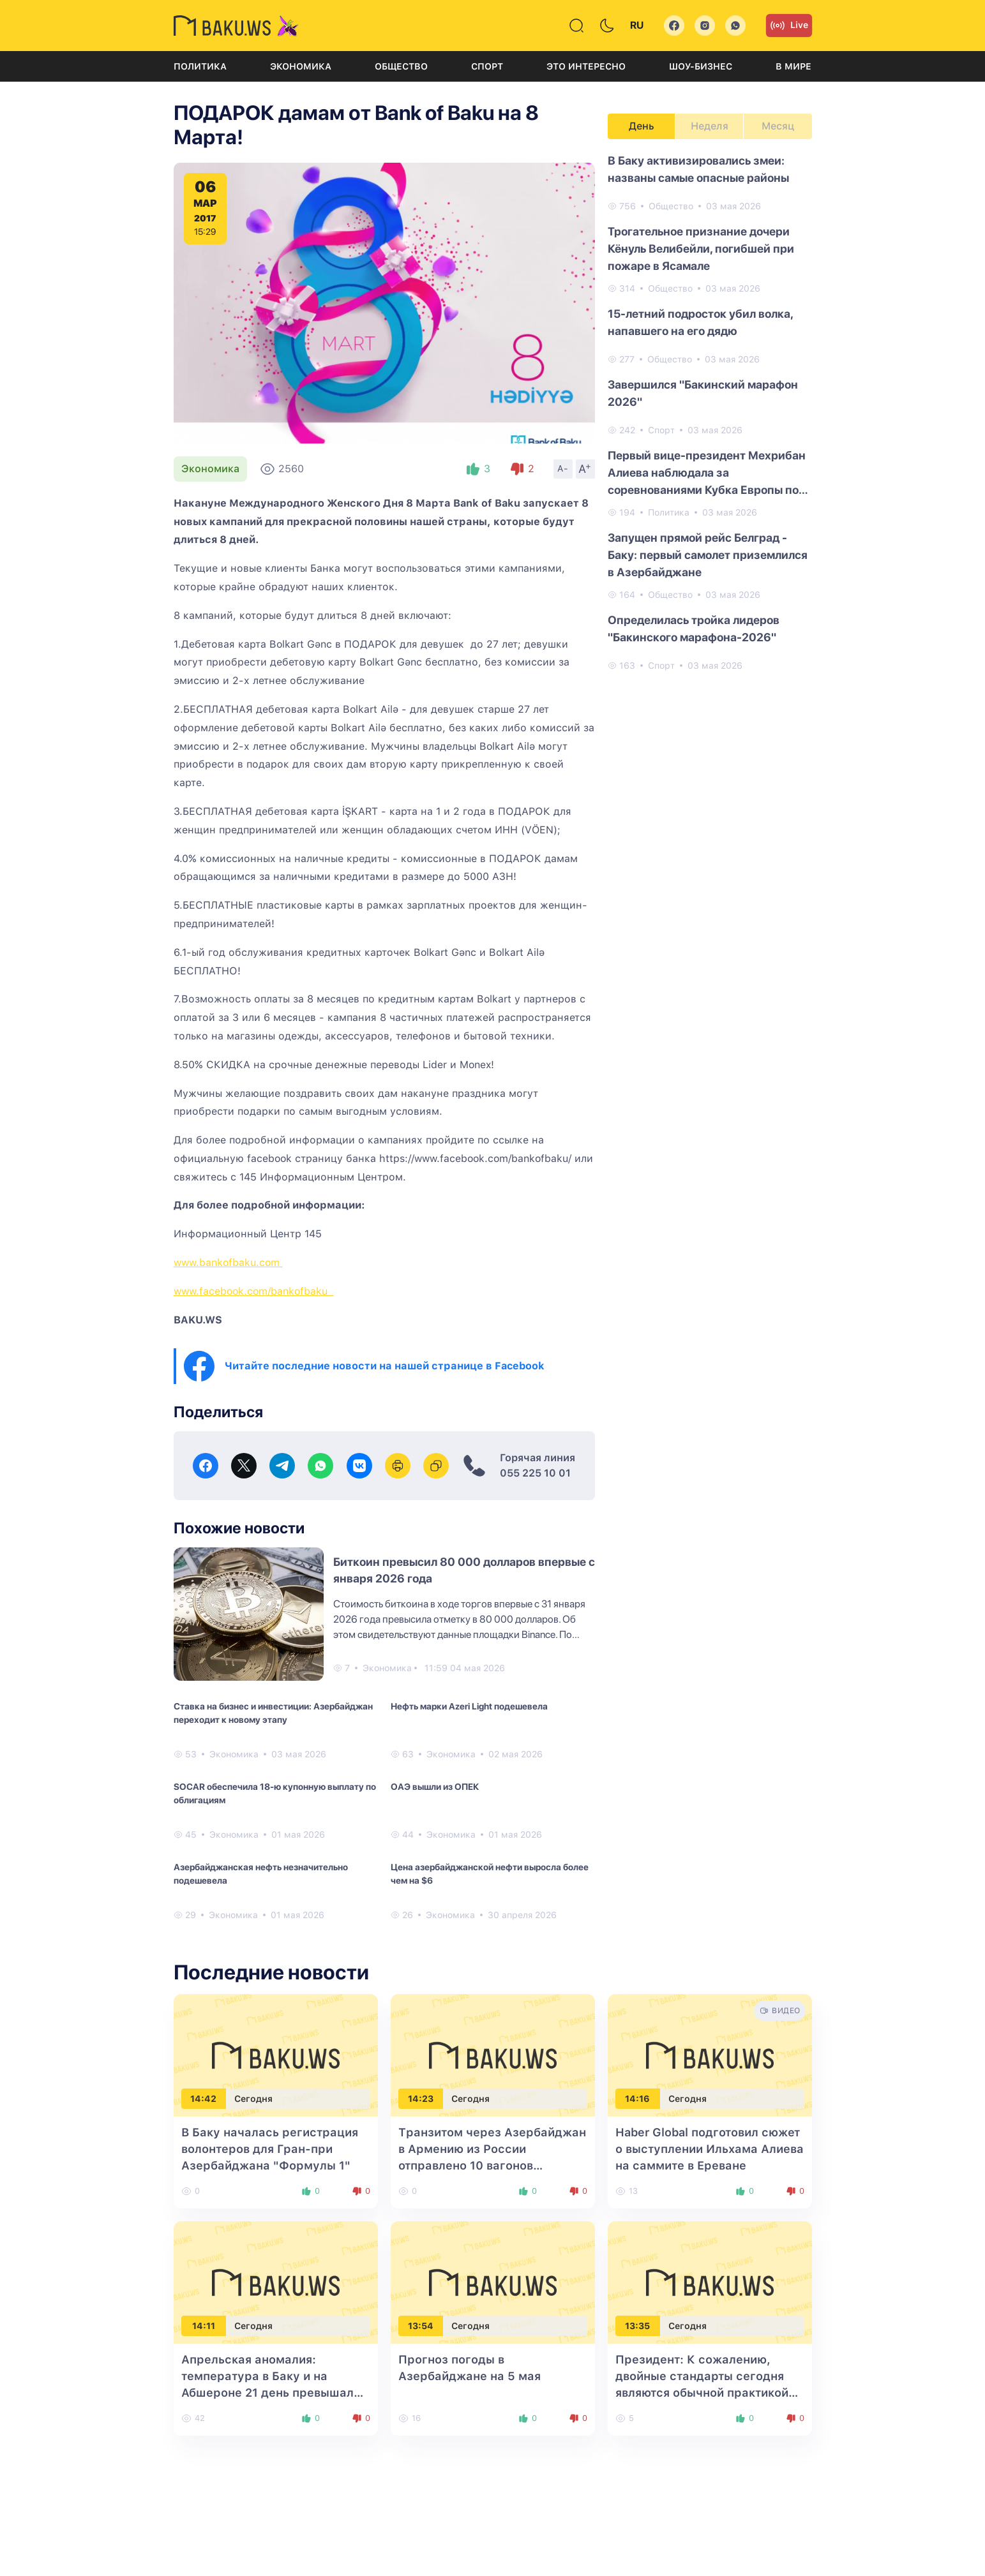 This screenshot has height=2576, width=985. I want to click on В Баку началась регистрация волонтеров для Гран-при Азербайджана "Формулы 1", so click(269, 2149).